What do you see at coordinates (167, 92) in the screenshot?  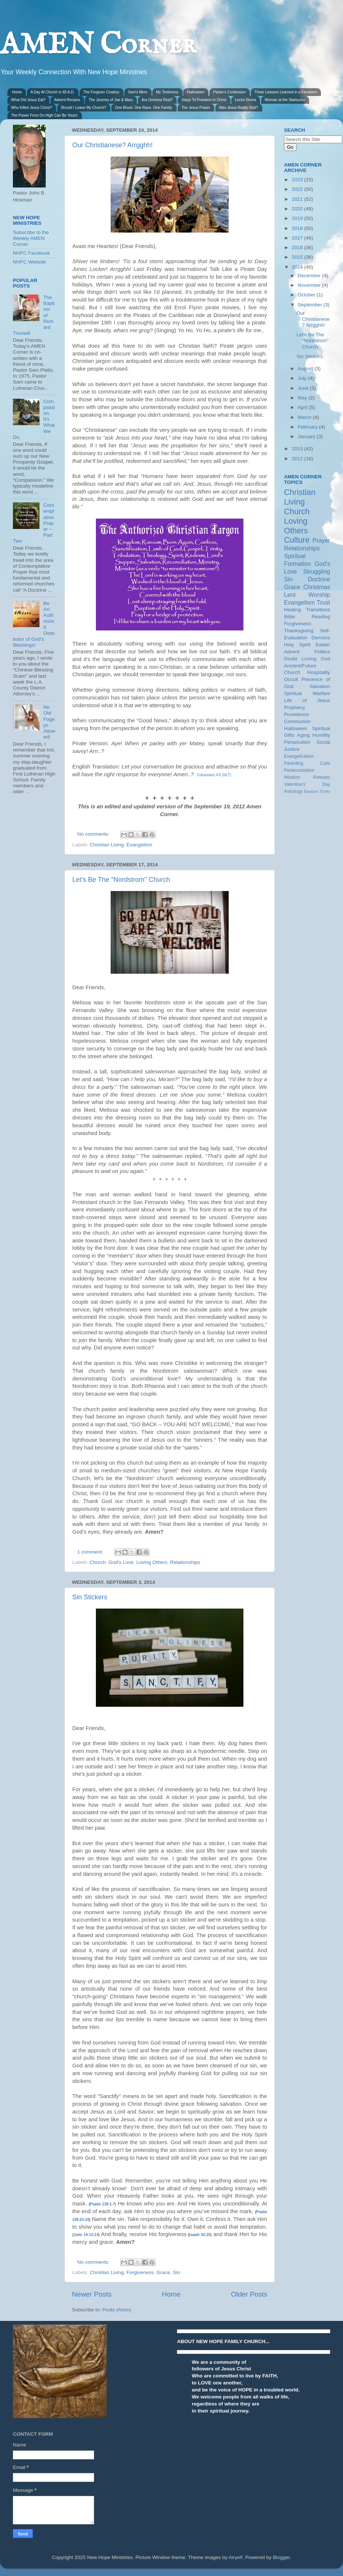 I see `My Testimony` at bounding box center [167, 92].